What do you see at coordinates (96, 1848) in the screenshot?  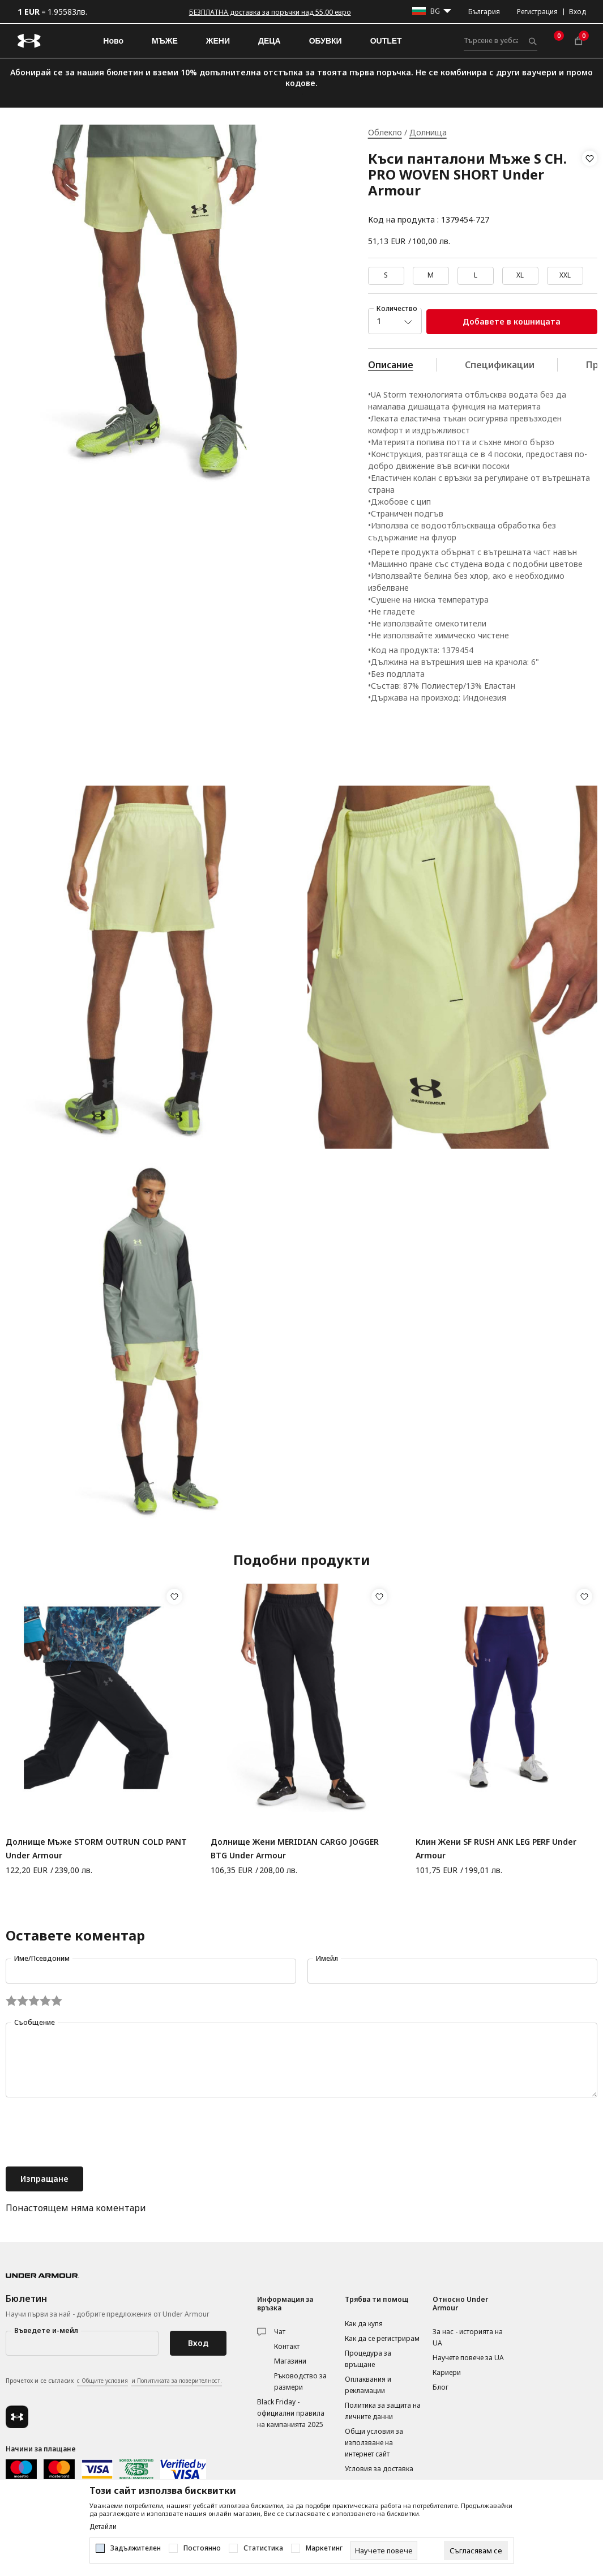 I see `Долнище Мъже STORM OUTRUN COLD PANT Under Armour` at bounding box center [96, 1848].